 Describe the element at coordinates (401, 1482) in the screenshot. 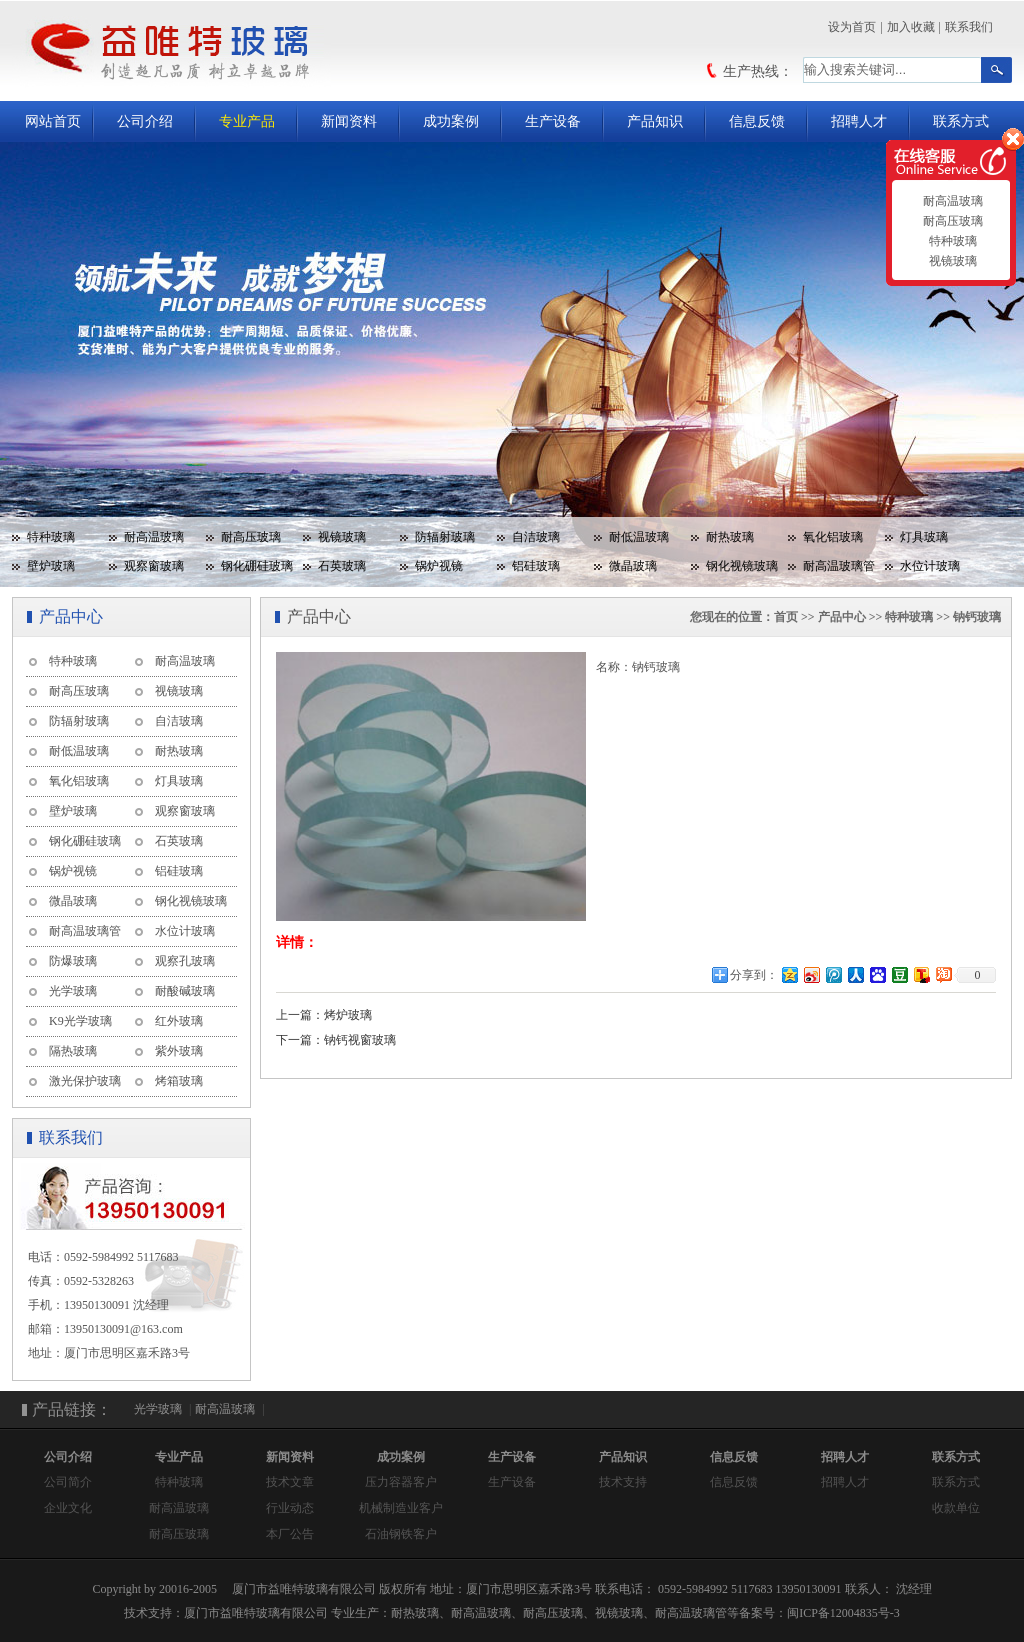

I see `压力容器客户` at that location.